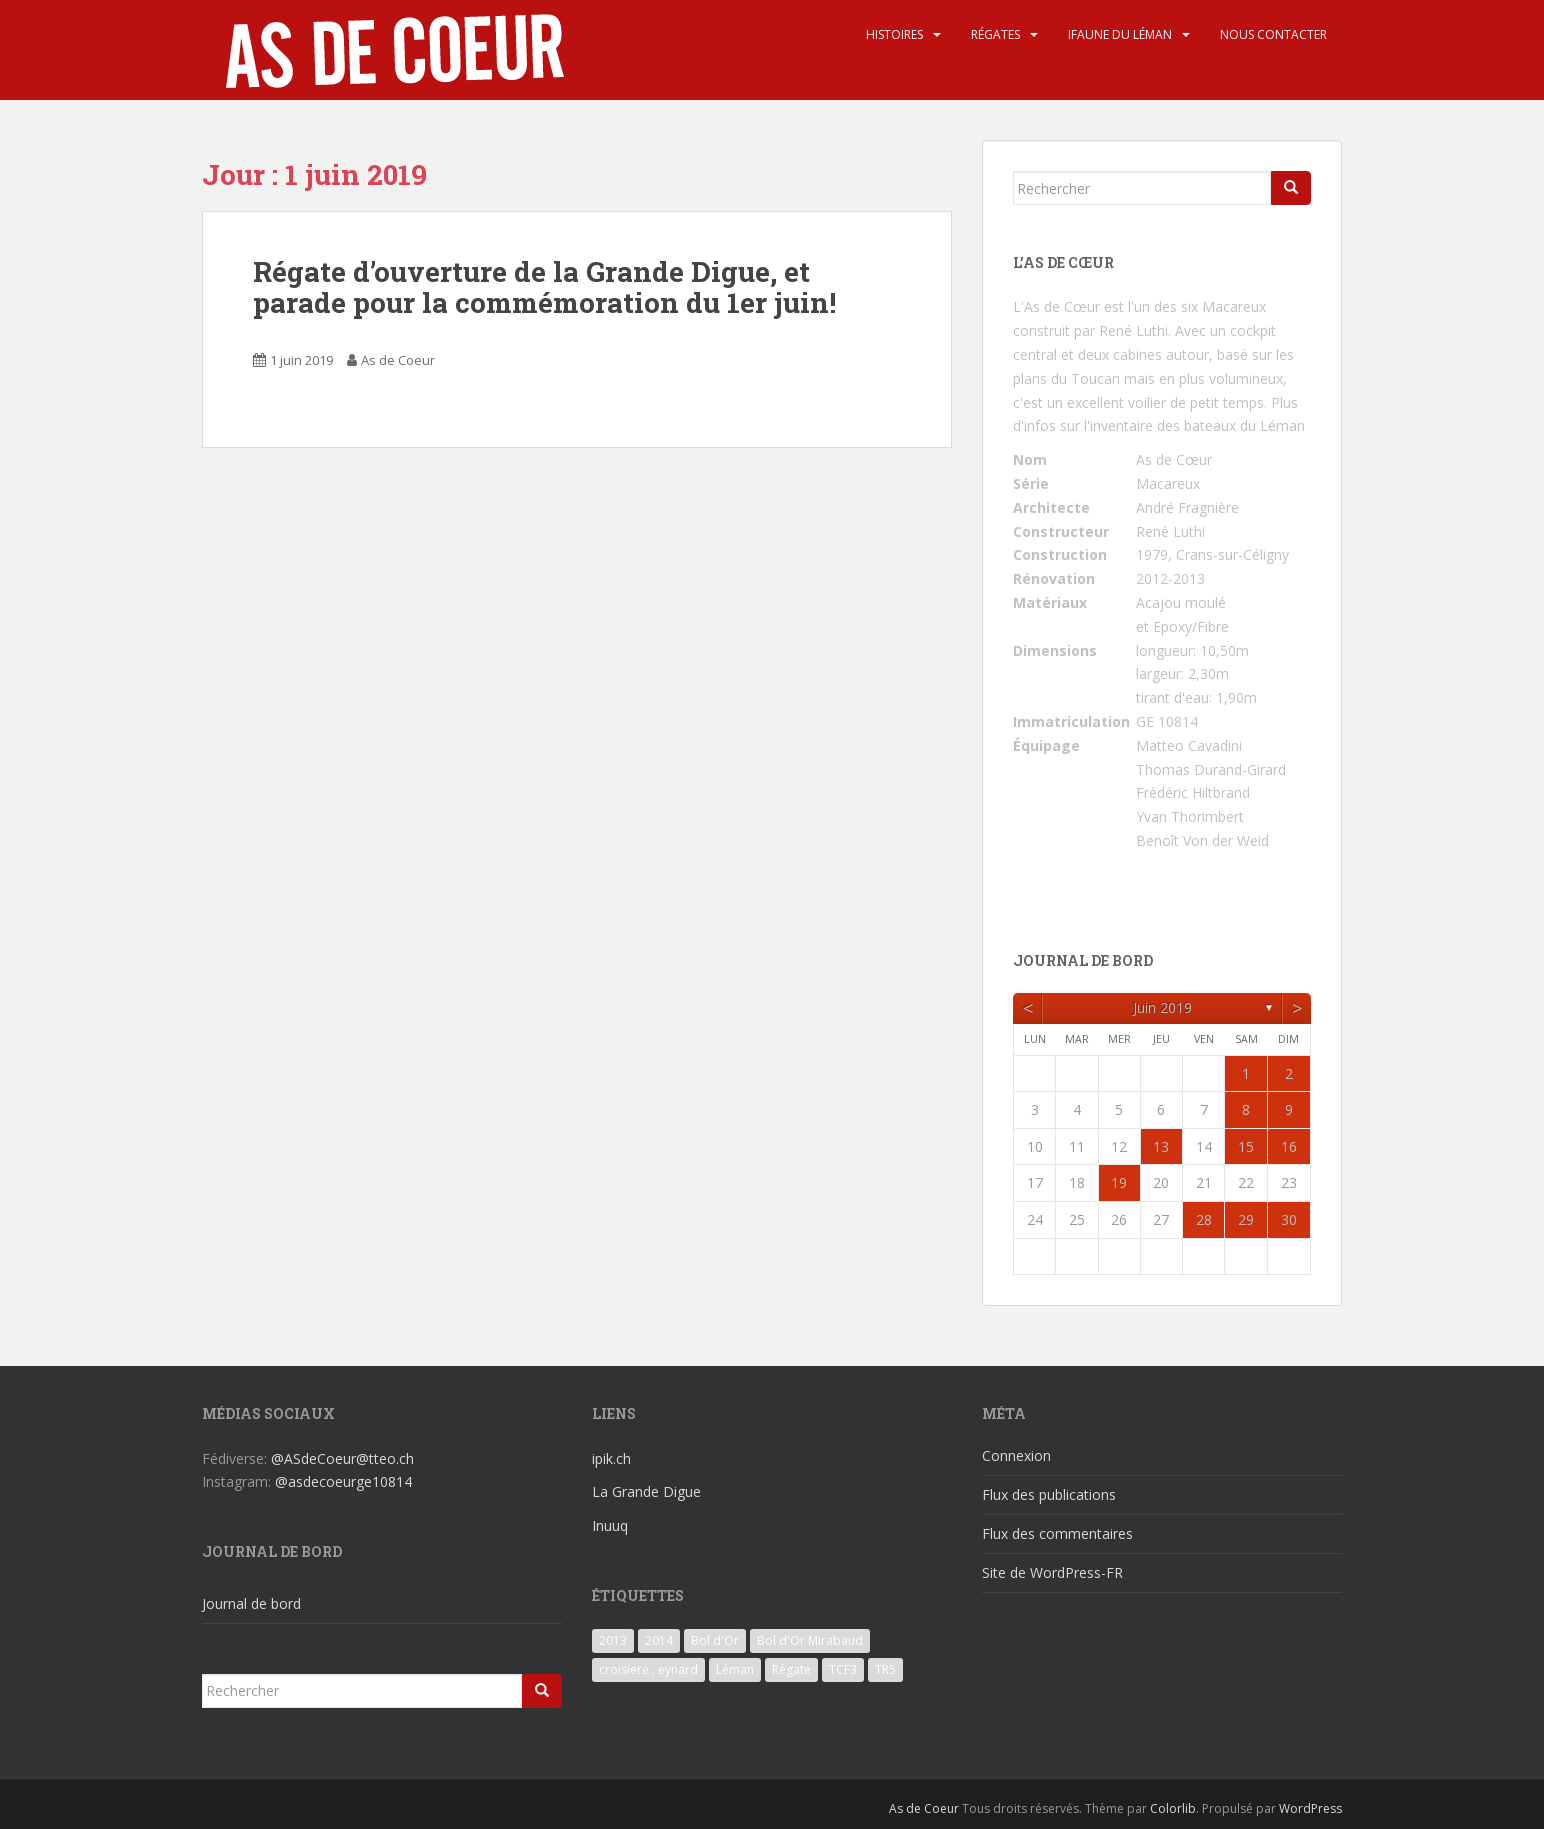 The height and width of the screenshot is (1829, 1544). What do you see at coordinates (894, 34) in the screenshot?
I see `Histoires` at bounding box center [894, 34].